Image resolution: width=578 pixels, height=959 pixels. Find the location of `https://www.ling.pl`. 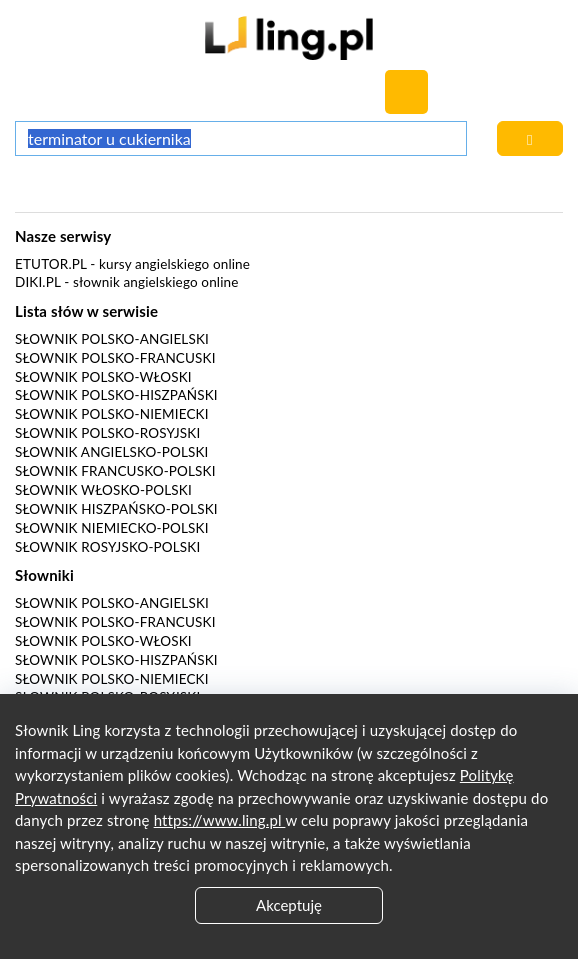

https://www.ling.pl is located at coordinates (220, 820).